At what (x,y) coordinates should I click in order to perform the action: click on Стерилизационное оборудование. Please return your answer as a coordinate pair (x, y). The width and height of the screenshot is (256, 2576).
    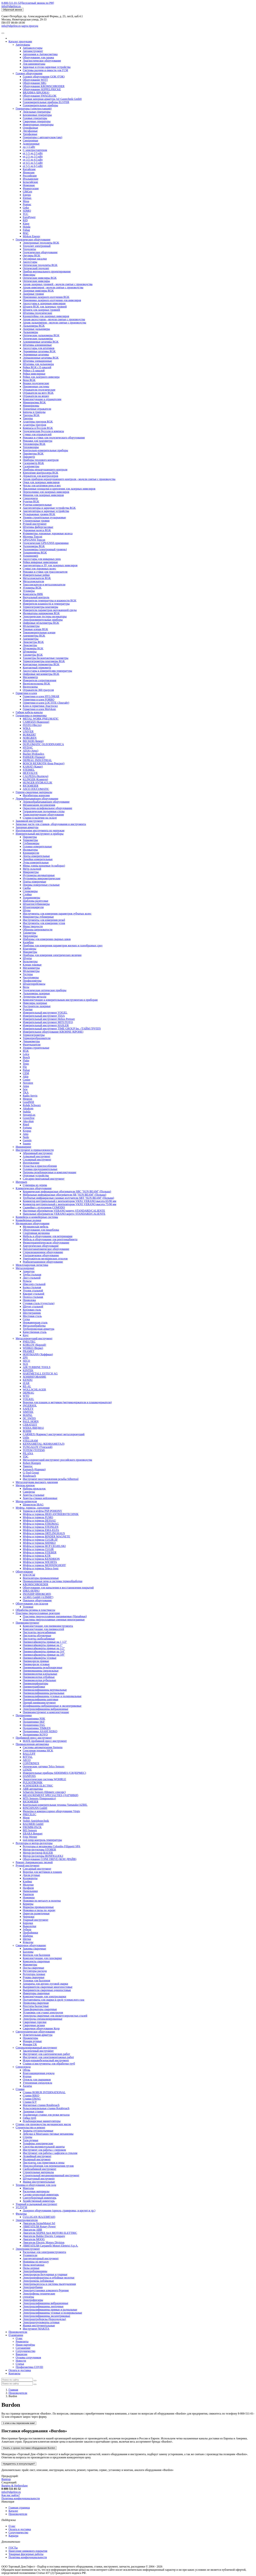
    Looking at the image, I should click on (43, 1252).